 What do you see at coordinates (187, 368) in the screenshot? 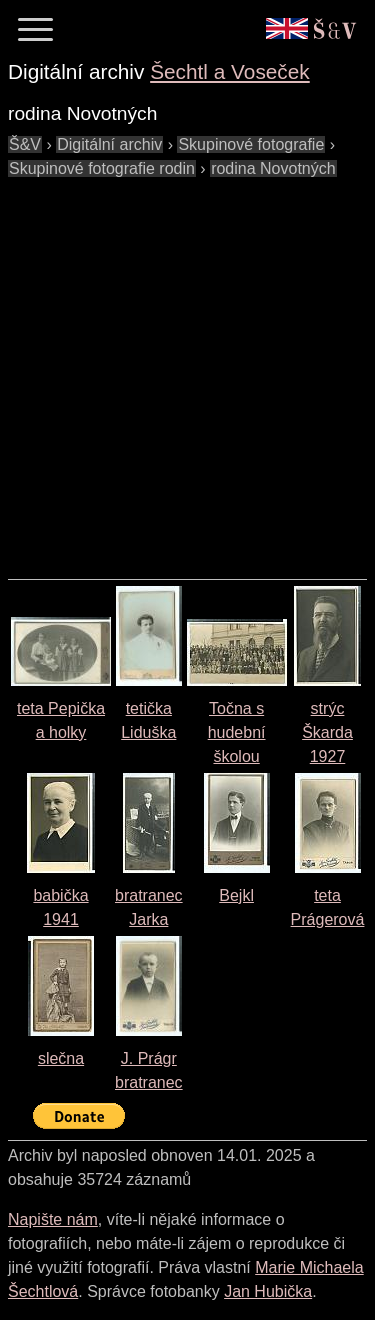
I see `[Advertisement]` at bounding box center [187, 368].